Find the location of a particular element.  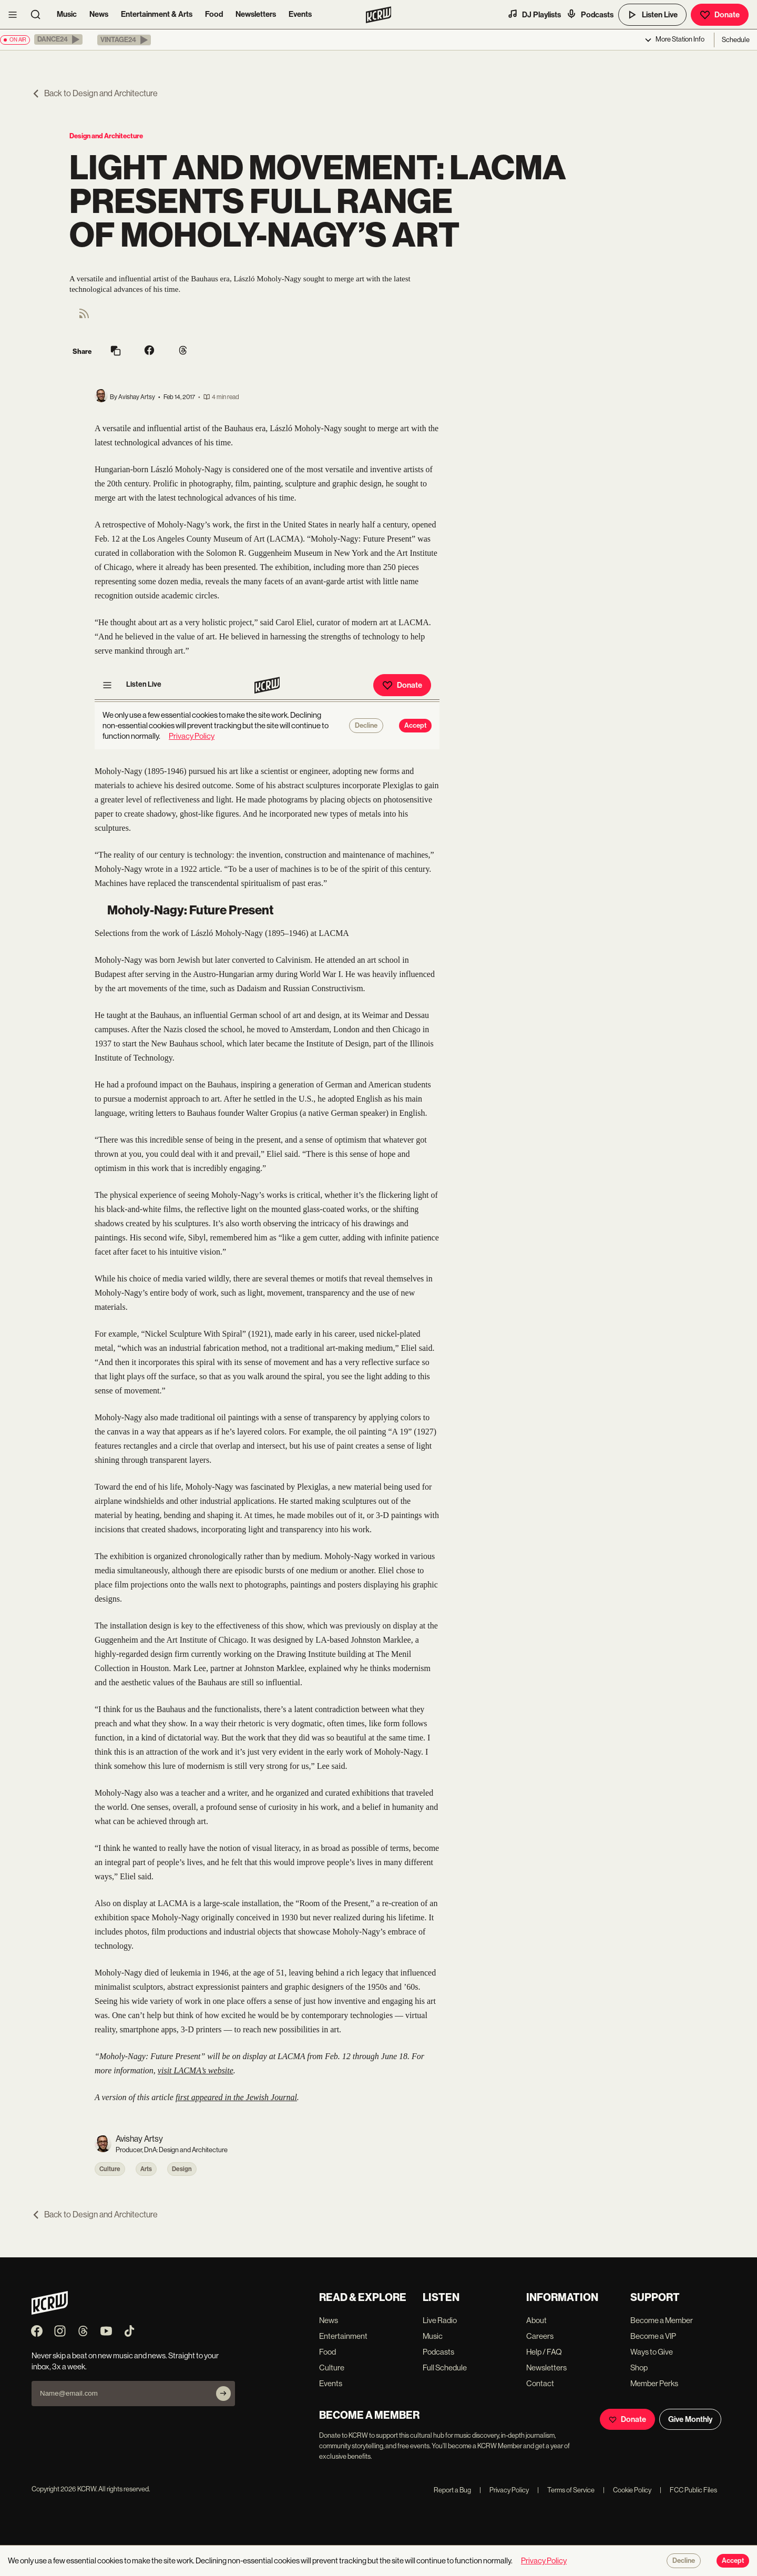

Newsletters is located at coordinates (256, 14).